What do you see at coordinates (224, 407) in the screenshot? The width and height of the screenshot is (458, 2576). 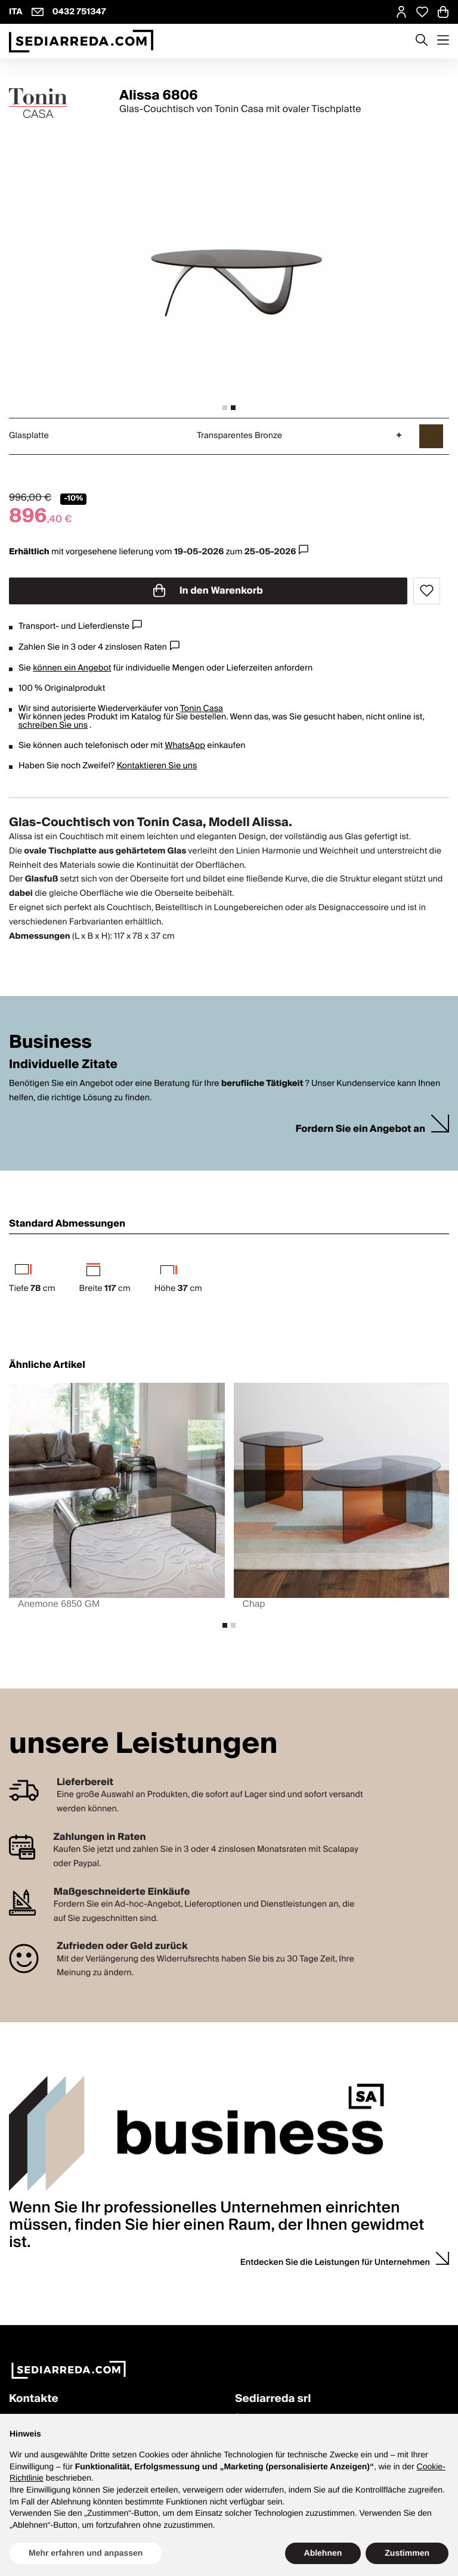 I see `[tab]` at bounding box center [224, 407].